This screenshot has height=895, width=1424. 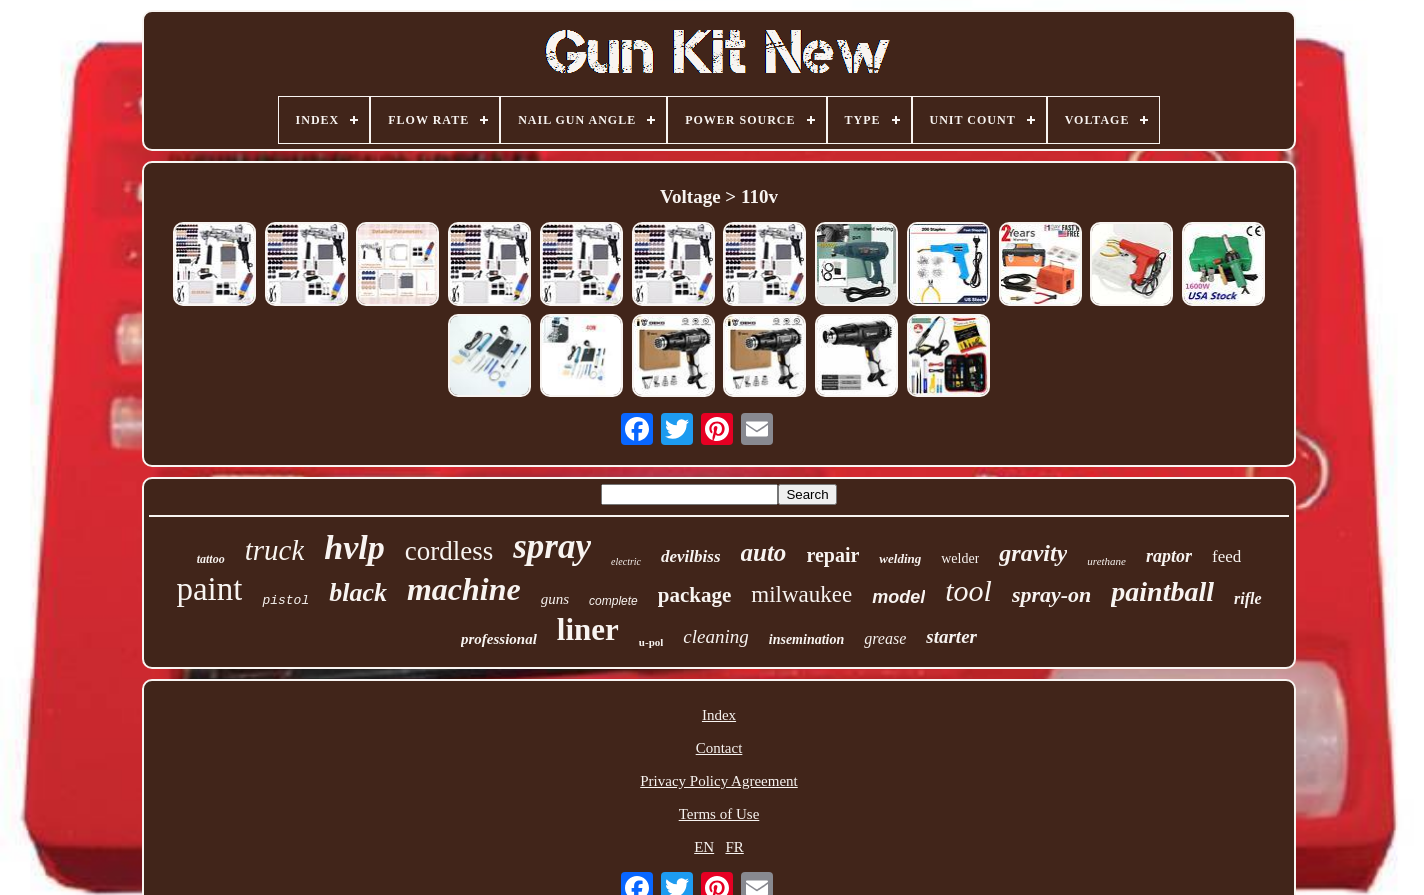 I want to click on repair, so click(x=832, y=555).